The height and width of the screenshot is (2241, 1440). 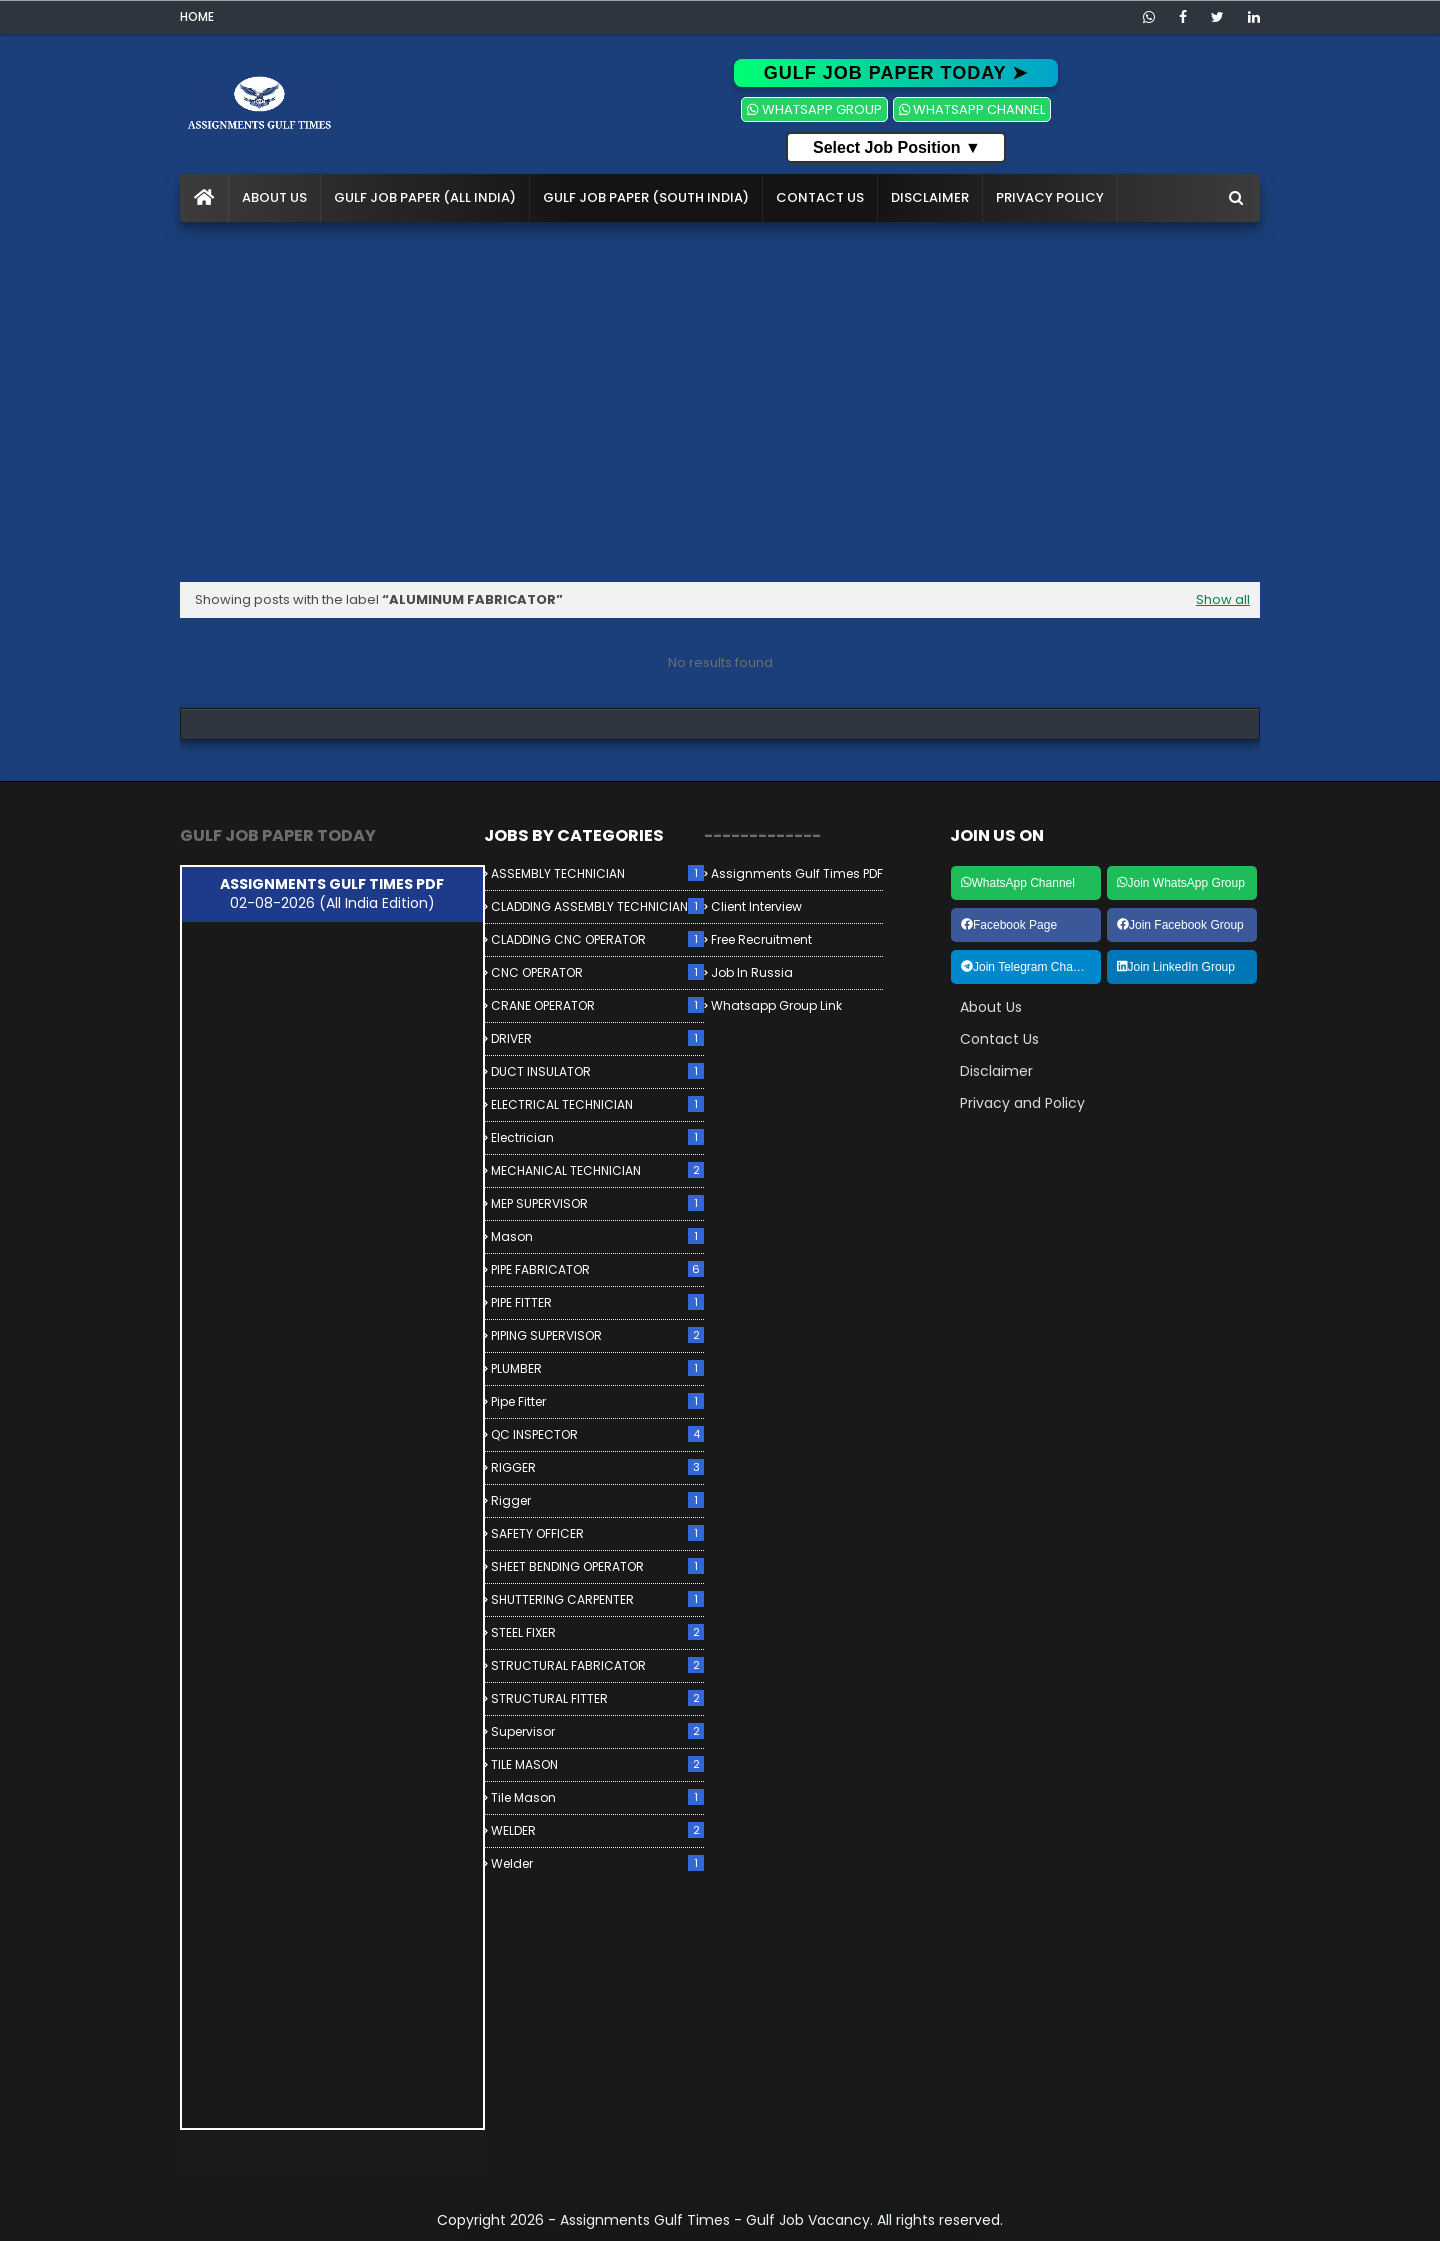 What do you see at coordinates (1018, 883) in the screenshot?
I see `WhatsApp Channel` at bounding box center [1018, 883].